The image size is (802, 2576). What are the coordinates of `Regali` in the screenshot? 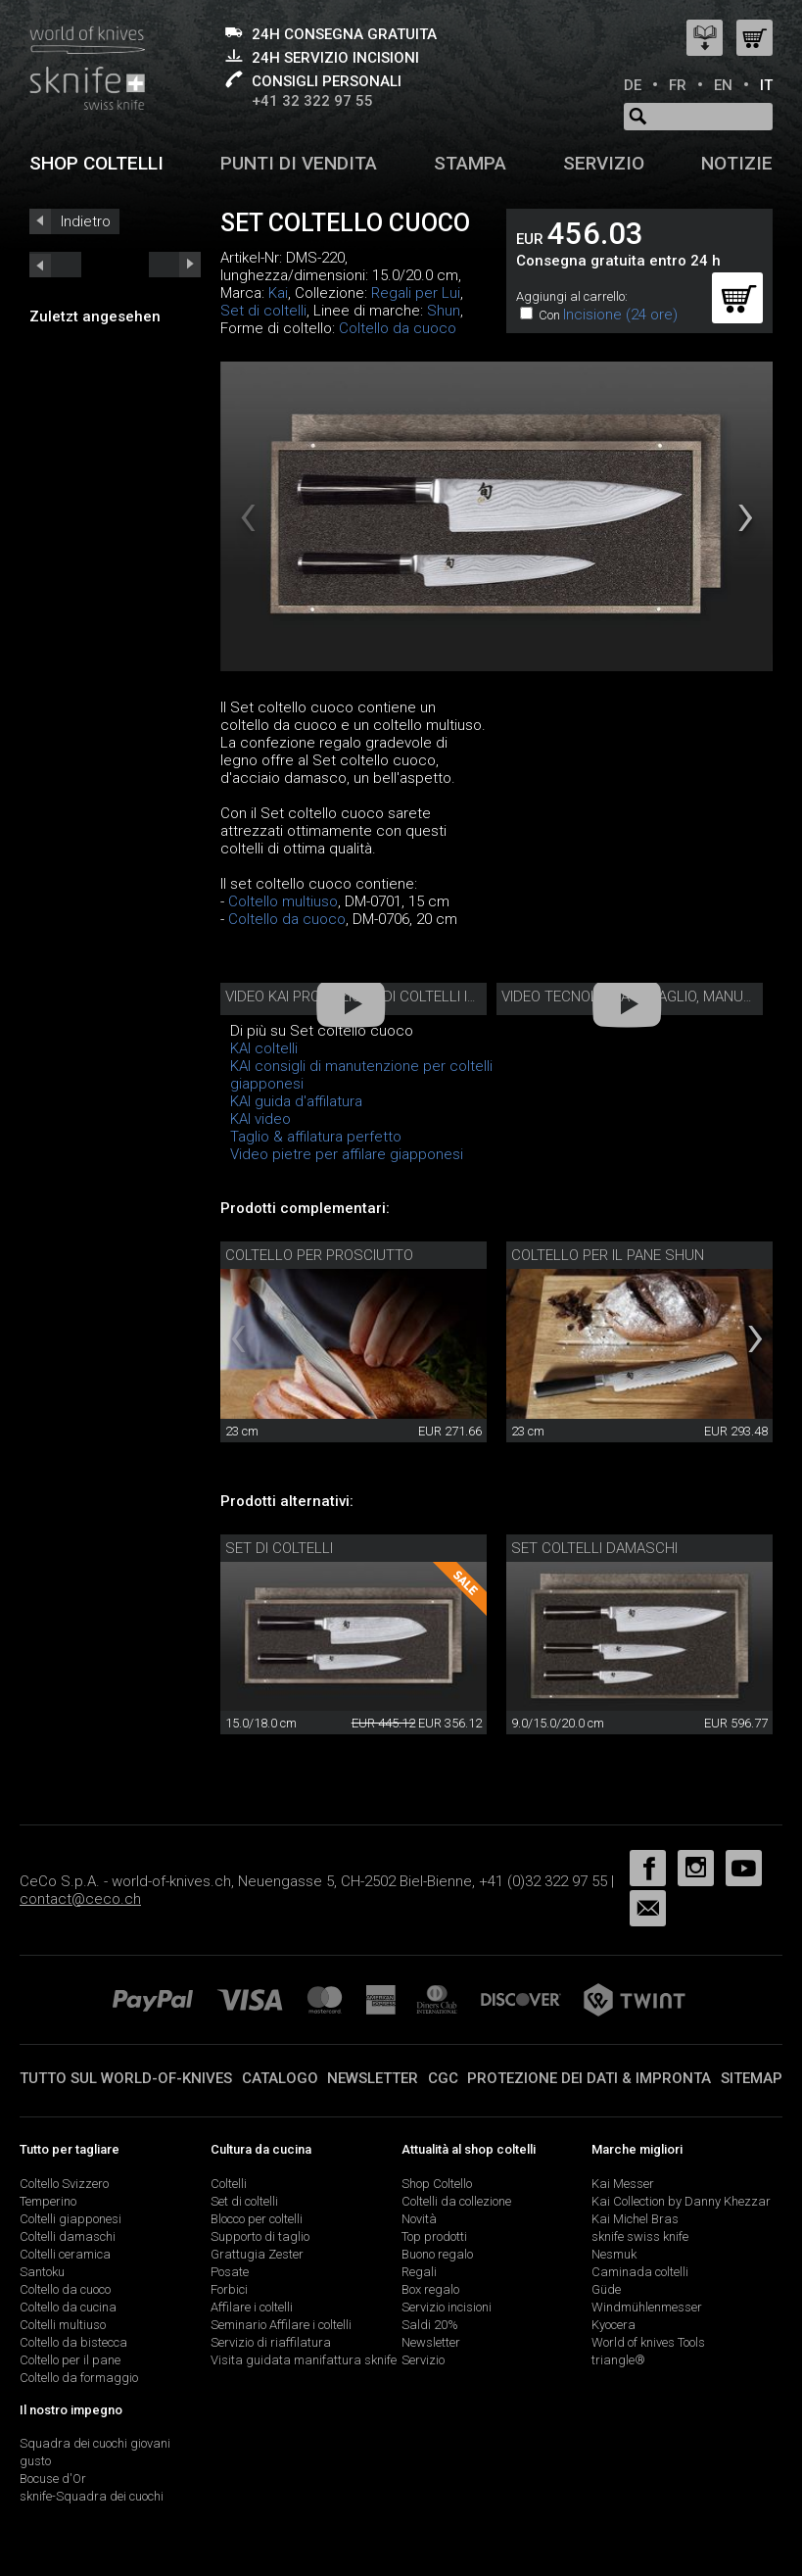 It's located at (419, 2271).